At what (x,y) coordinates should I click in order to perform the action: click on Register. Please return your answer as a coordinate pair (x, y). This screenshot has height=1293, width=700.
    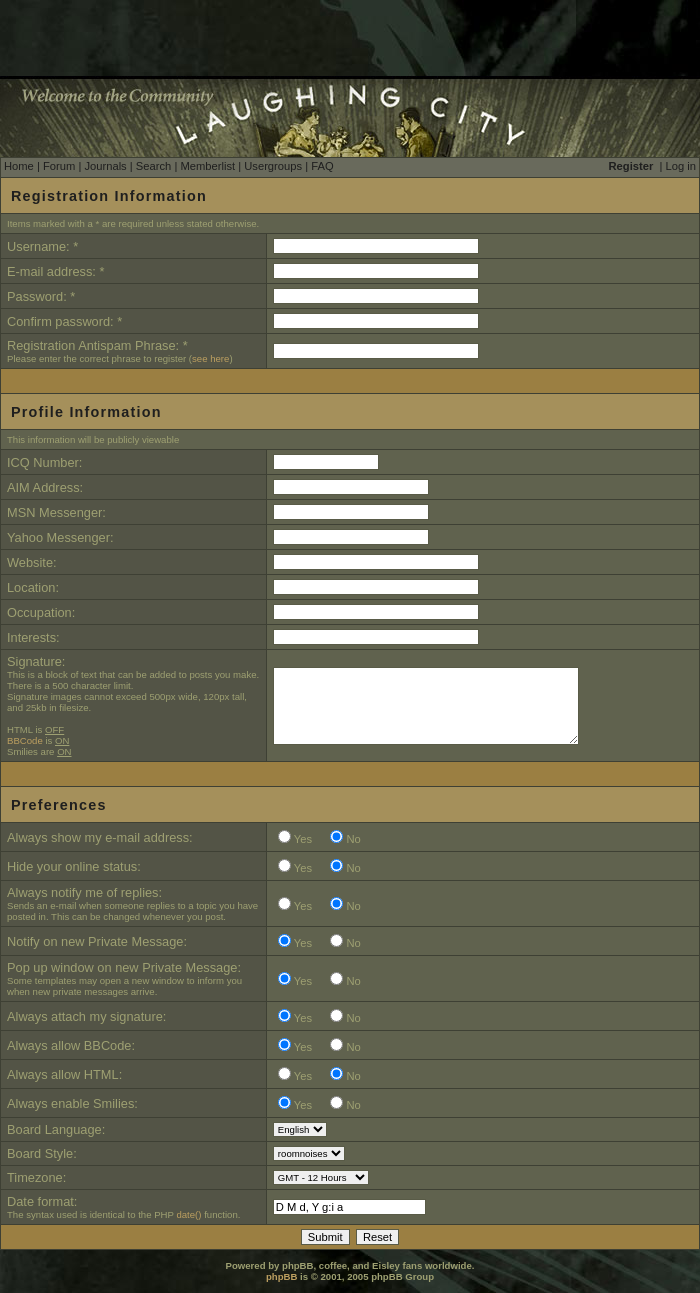
    Looking at the image, I should click on (631, 166).